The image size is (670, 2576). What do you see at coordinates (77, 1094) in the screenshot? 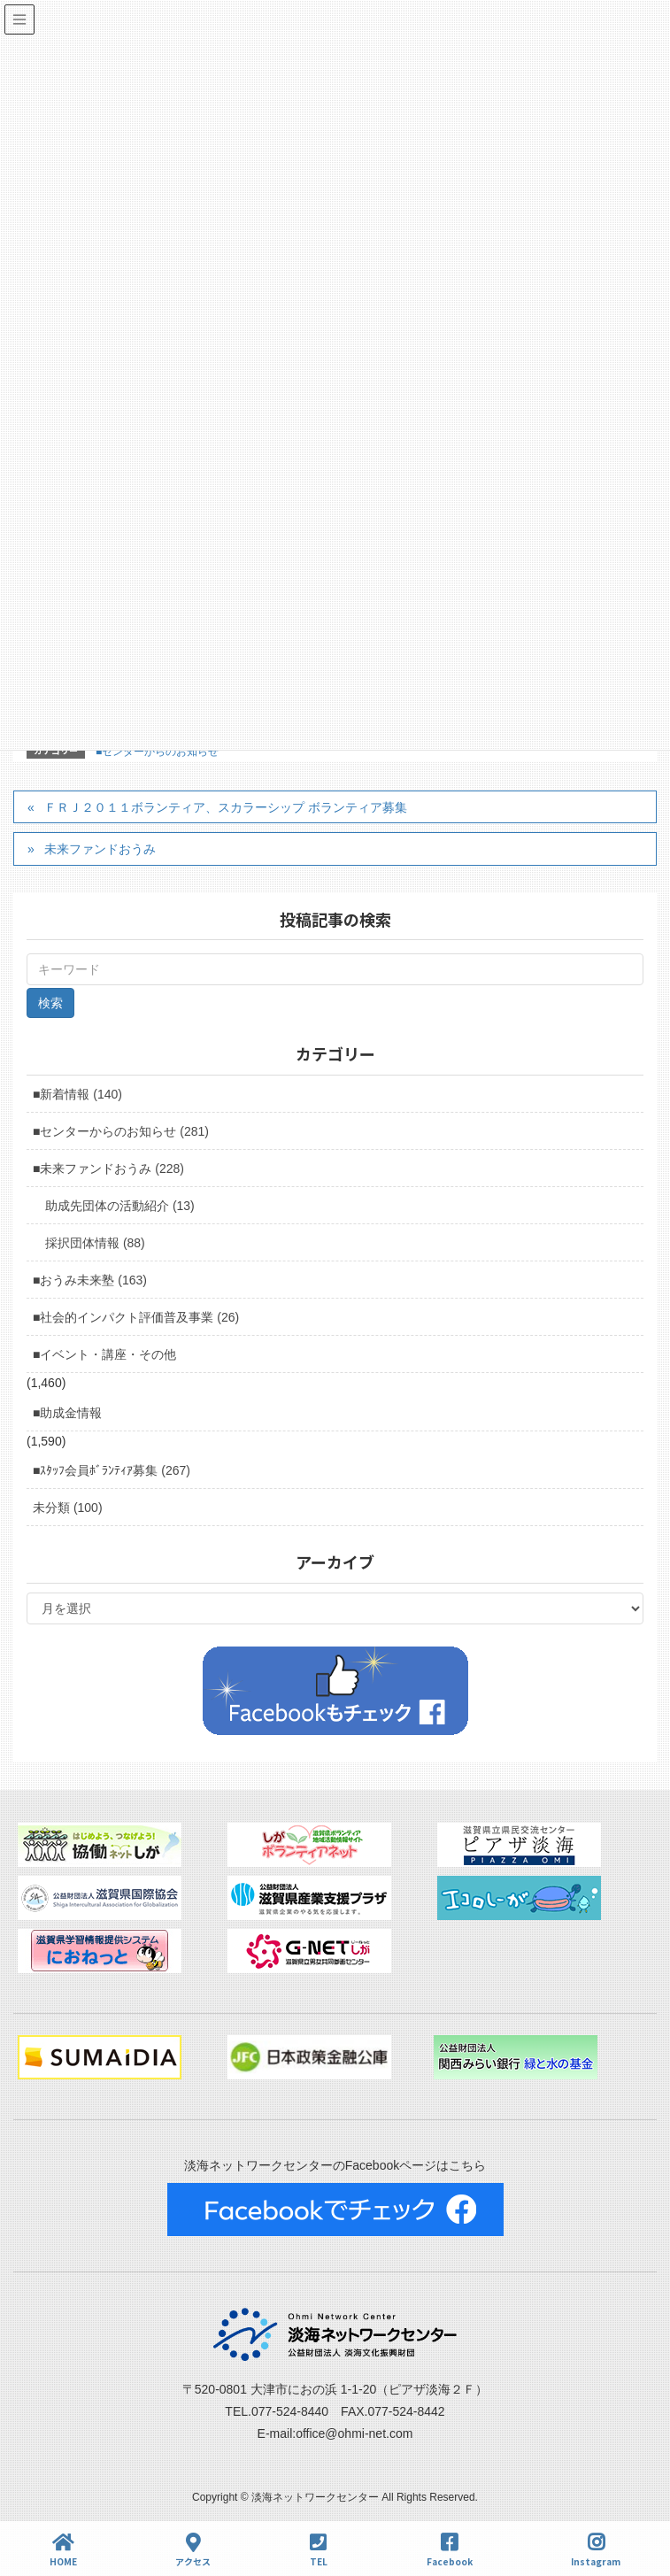
I see `■新着情報 (140)` at bounding box center [77, 1094].